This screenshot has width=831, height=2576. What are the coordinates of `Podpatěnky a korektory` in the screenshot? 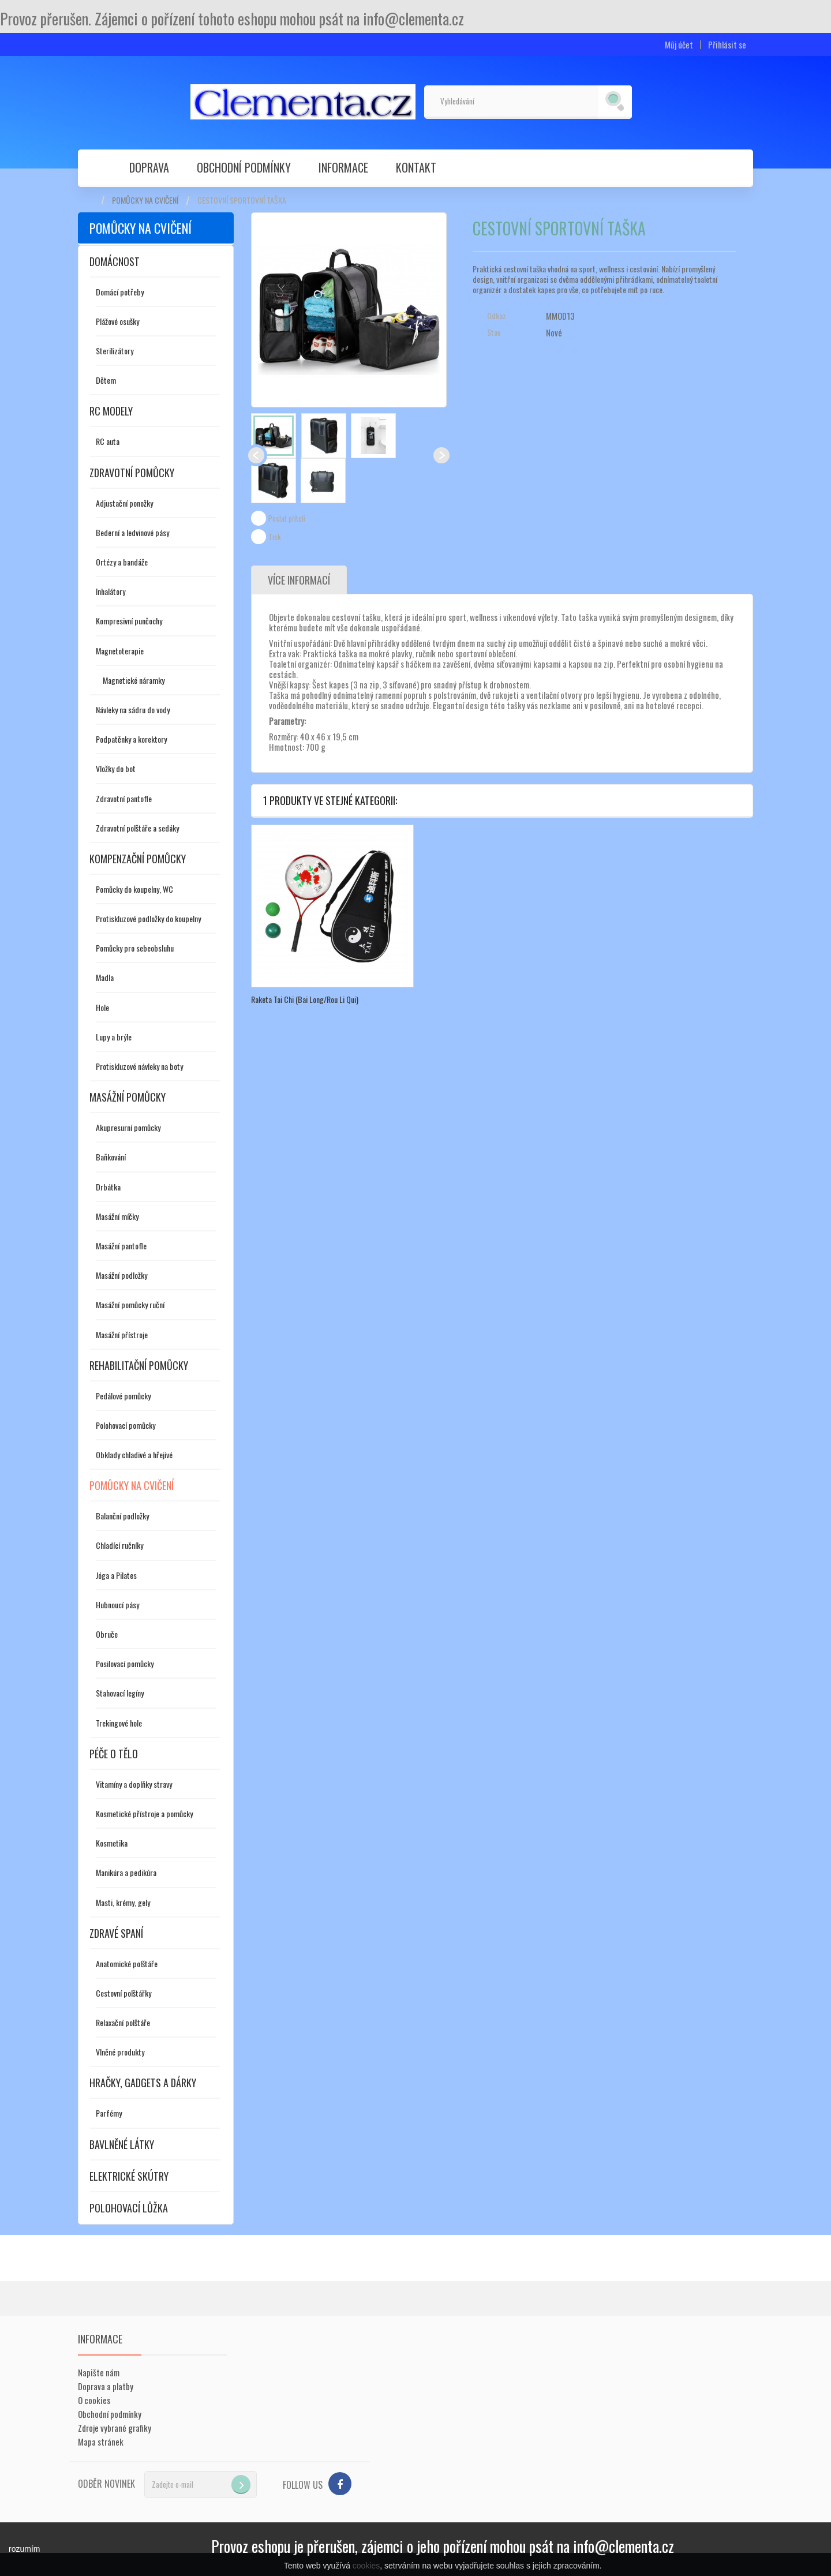 It's located at (131, 739).